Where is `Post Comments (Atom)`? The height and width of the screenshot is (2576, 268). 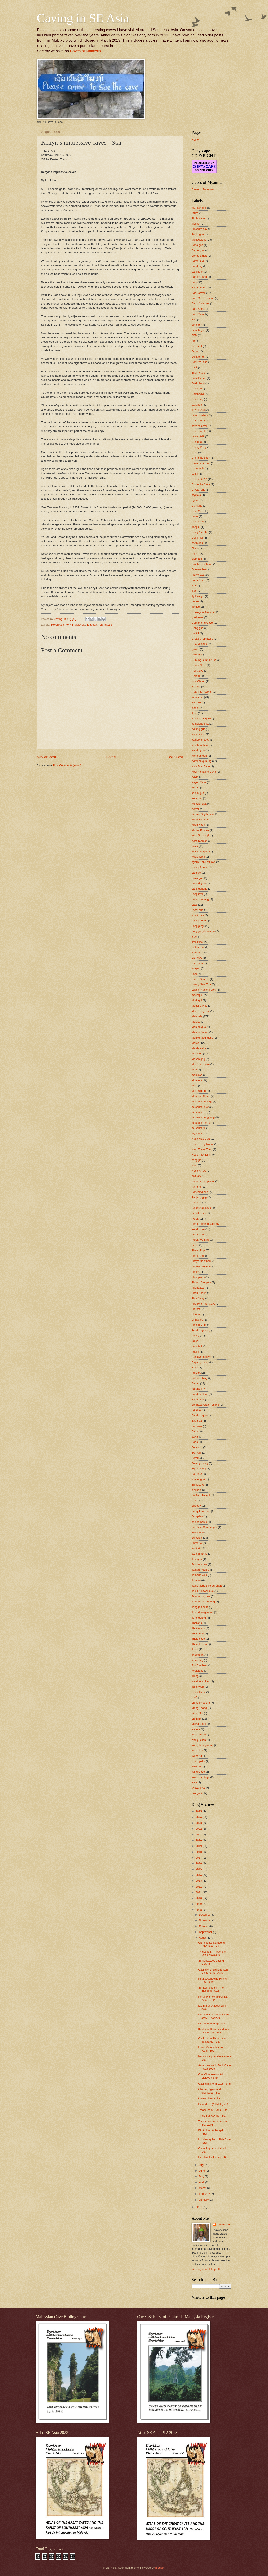
Post Comments (Atom) is located at coordinates (67, 765).